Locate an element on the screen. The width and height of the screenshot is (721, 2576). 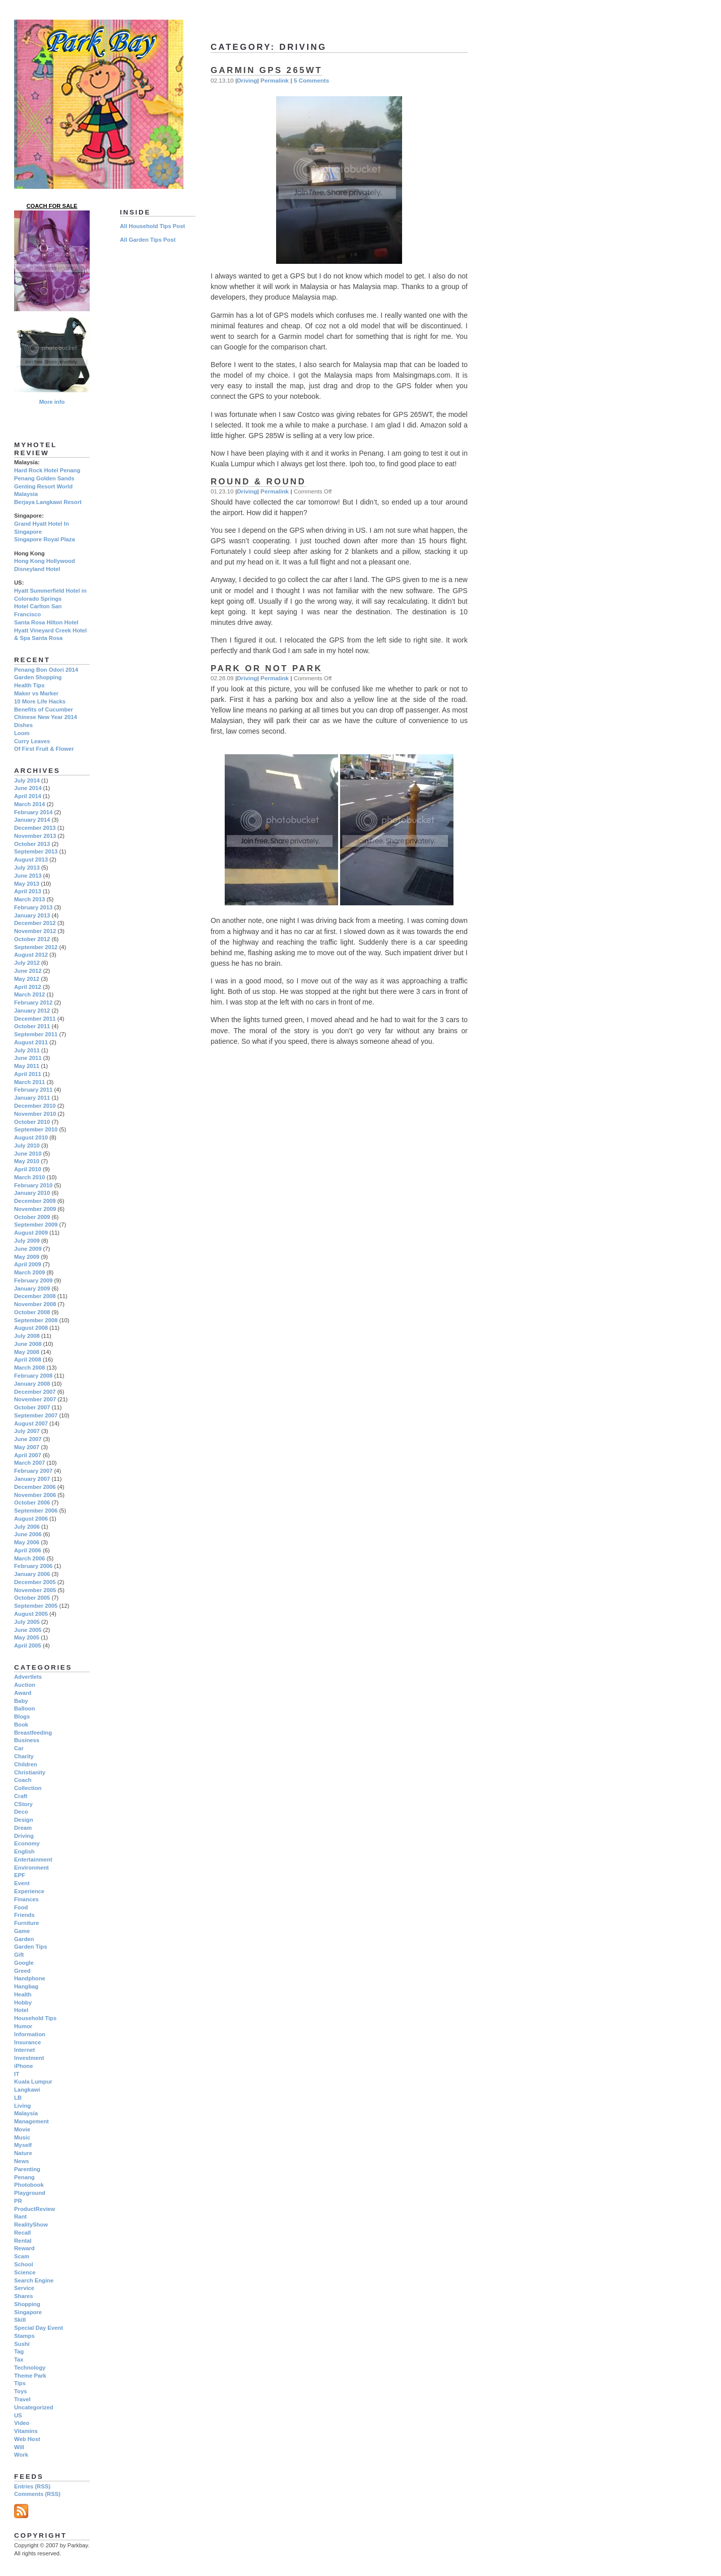
Reward is located at coordinates (24, 2248).